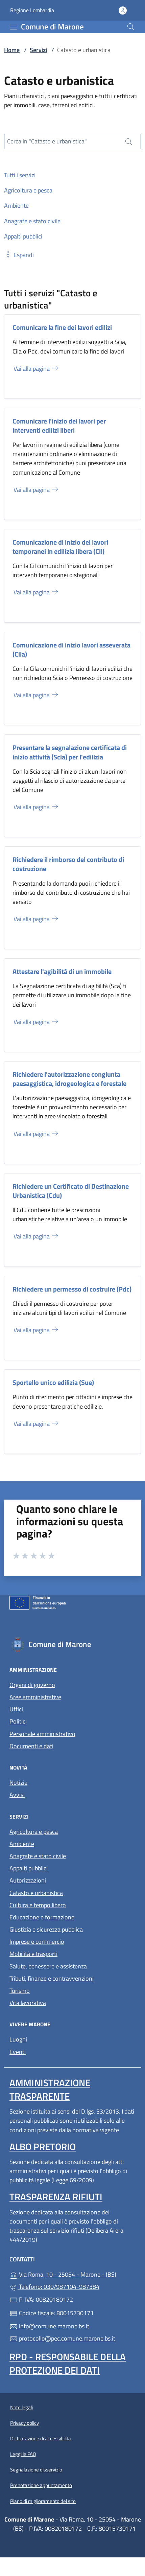 The image size is (145, 2576). Describe the element at coordinates (27, 1880) in the screenshot. I see `Autorizzazioni` at that location.